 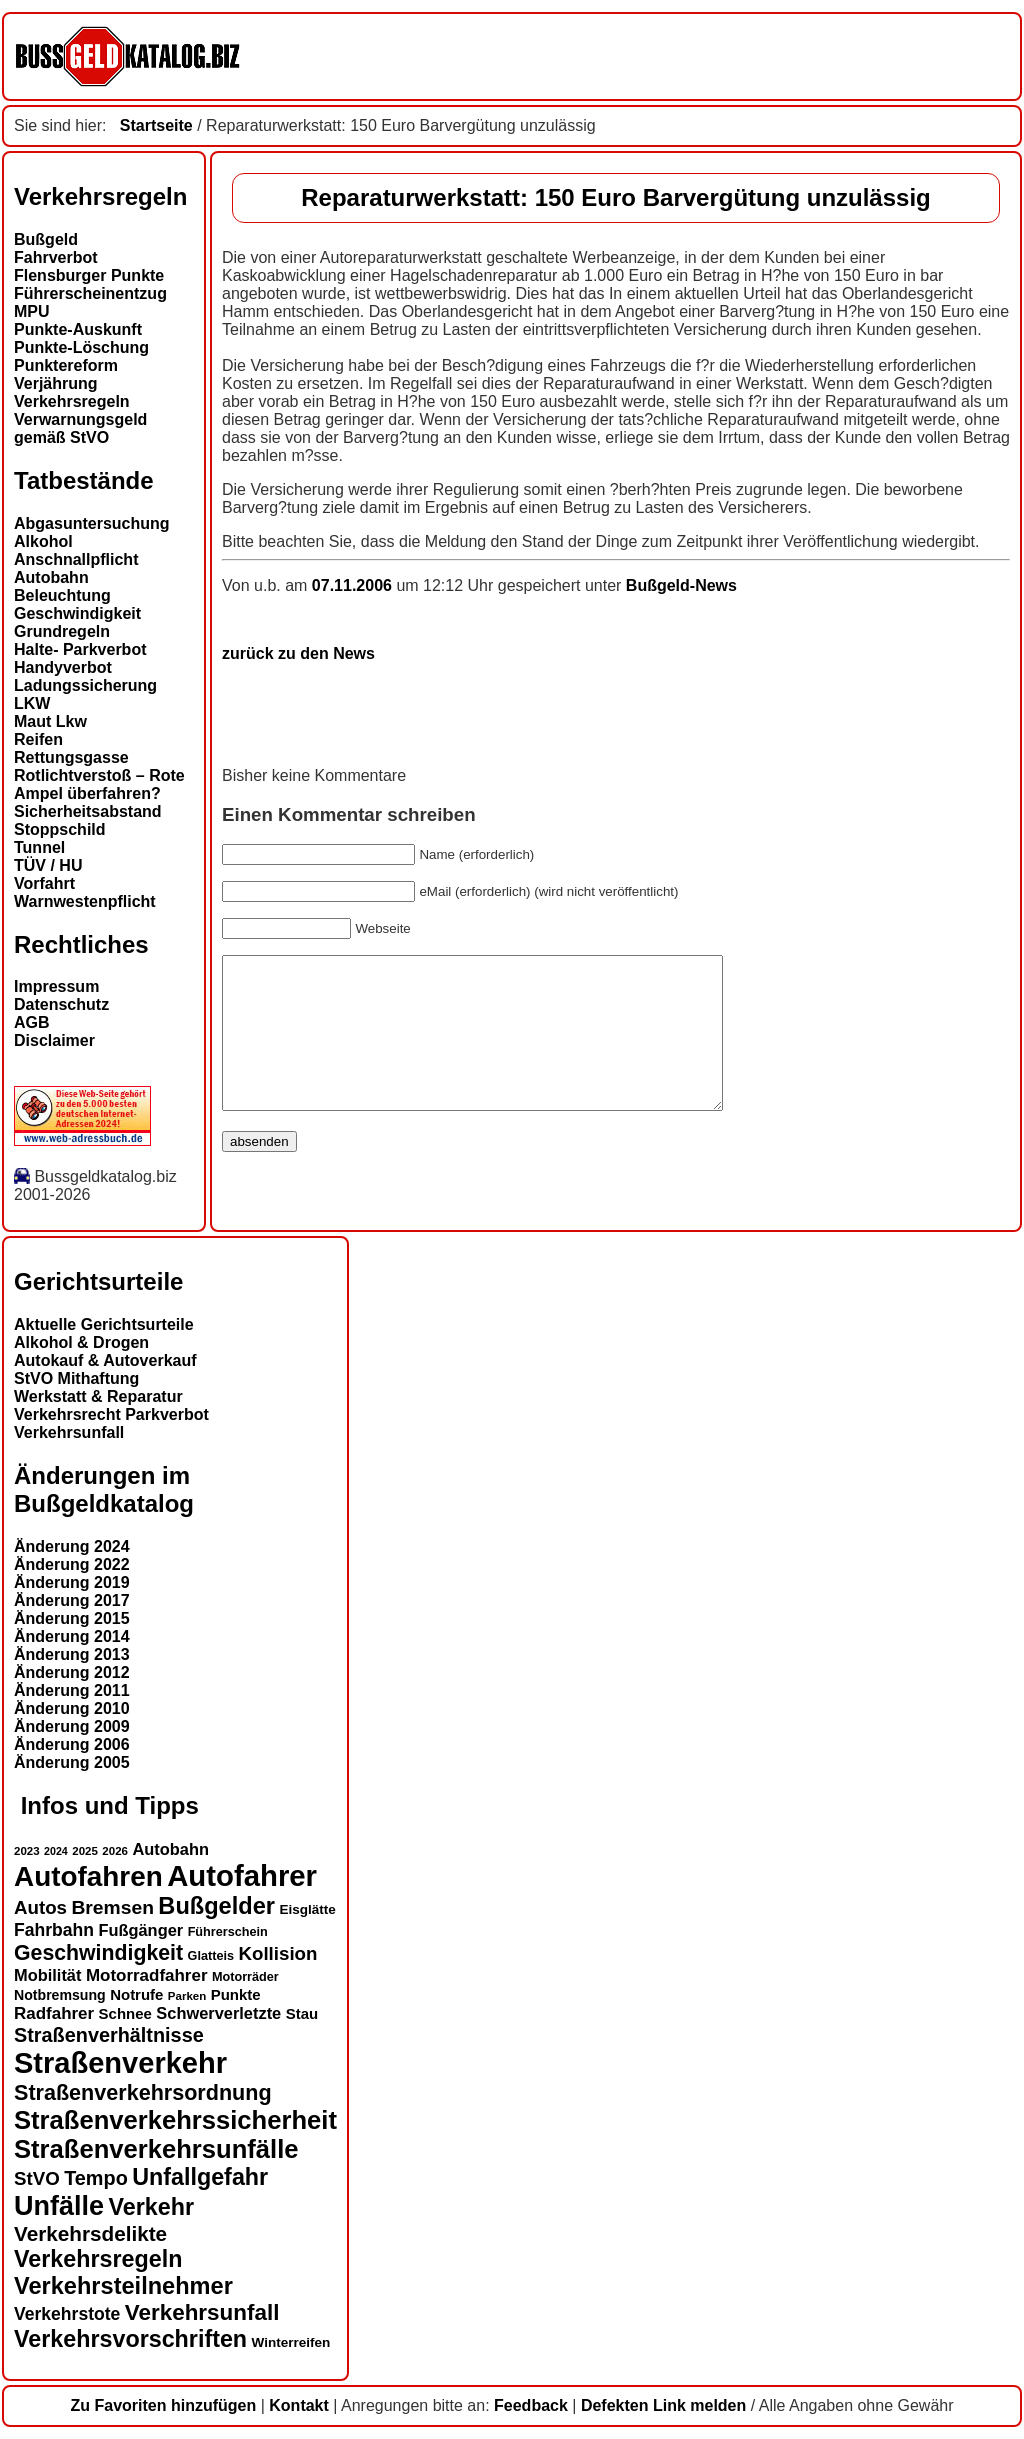 I want to click on Aktuelle Gerichtsurteile, so click(x=104, y=1324).